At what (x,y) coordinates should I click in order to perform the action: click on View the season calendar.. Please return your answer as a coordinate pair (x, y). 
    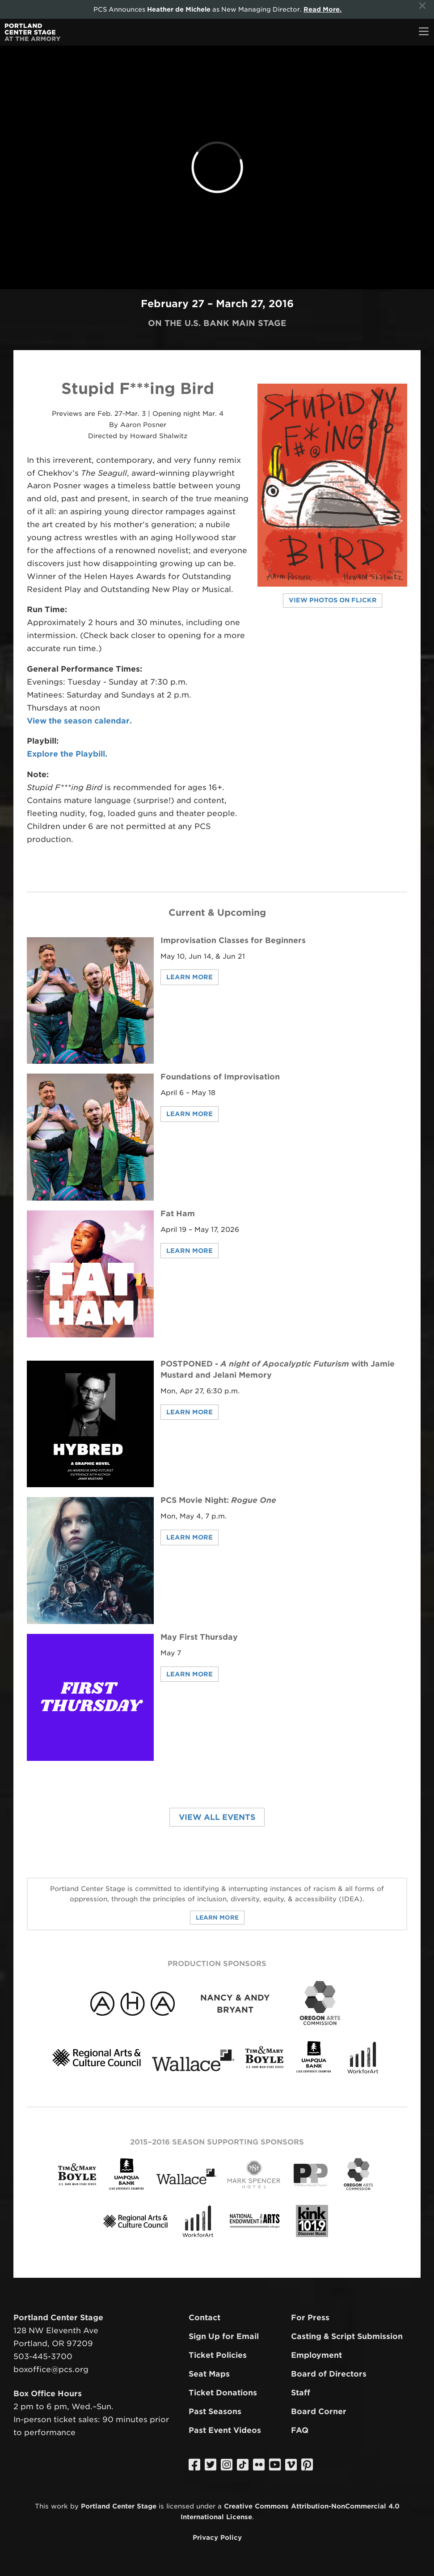
    Looking at the image, I should click on (79, 720).